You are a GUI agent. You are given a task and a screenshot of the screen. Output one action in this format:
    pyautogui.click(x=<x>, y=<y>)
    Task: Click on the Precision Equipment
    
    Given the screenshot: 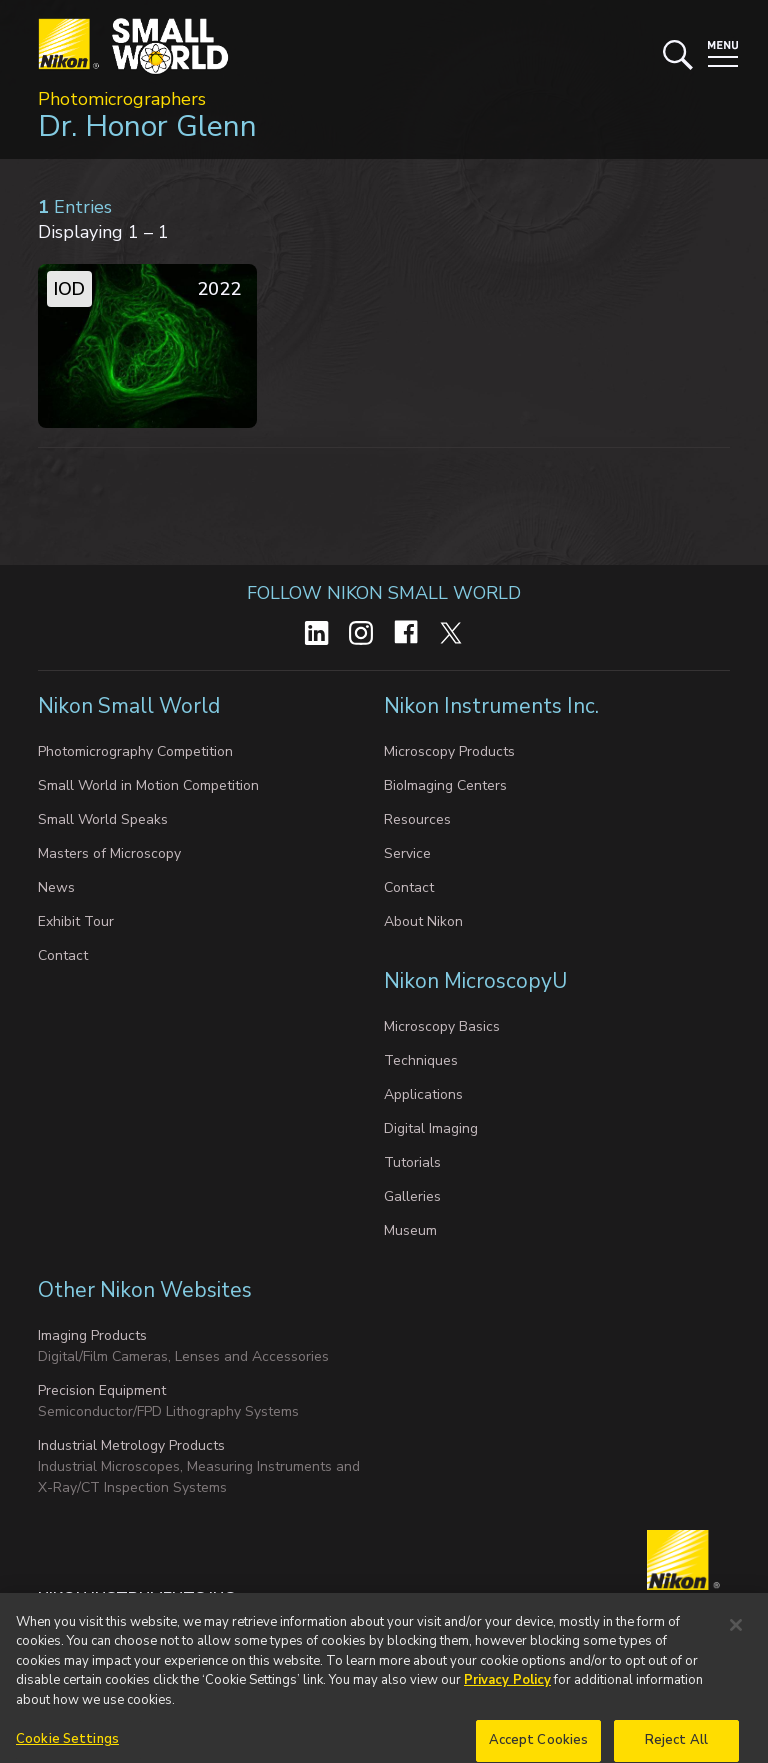 What is the action you would take?
    pyautogui.click(x=102, y=1390)
    